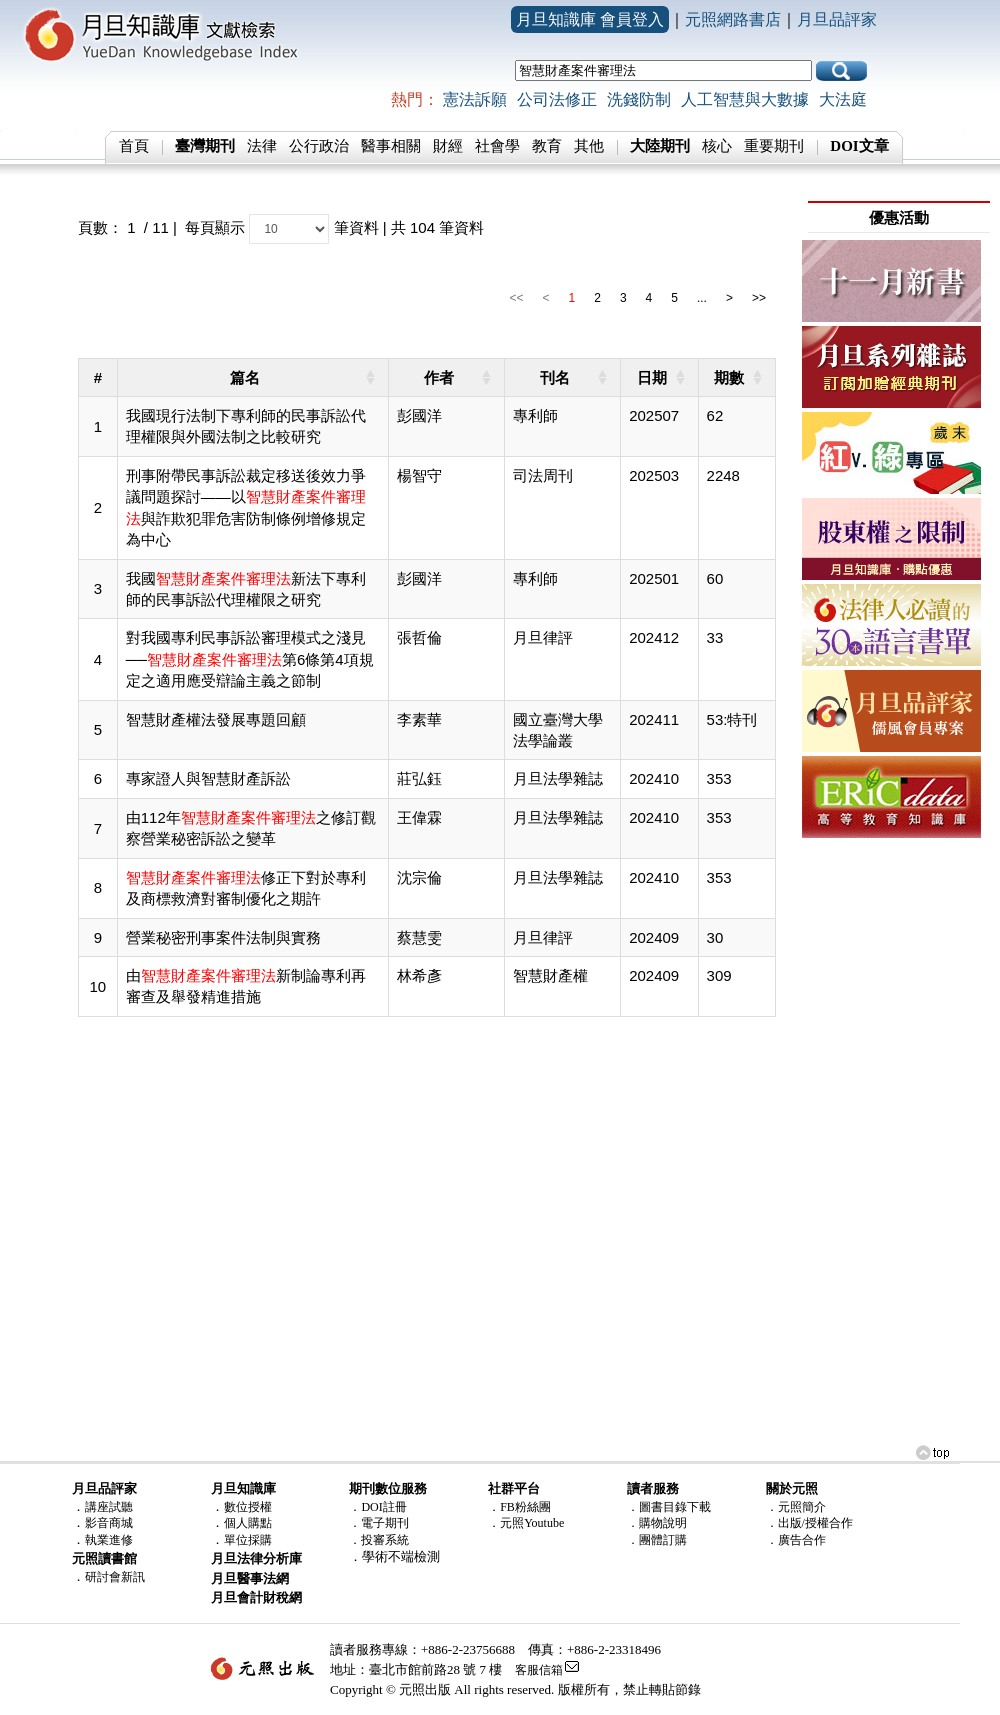 The height and width of the screenshot is (1715, 1000). What do you see at coordinates (497, 146) in the screenshot?
I see `社會學` at bounding box center [497, 146].